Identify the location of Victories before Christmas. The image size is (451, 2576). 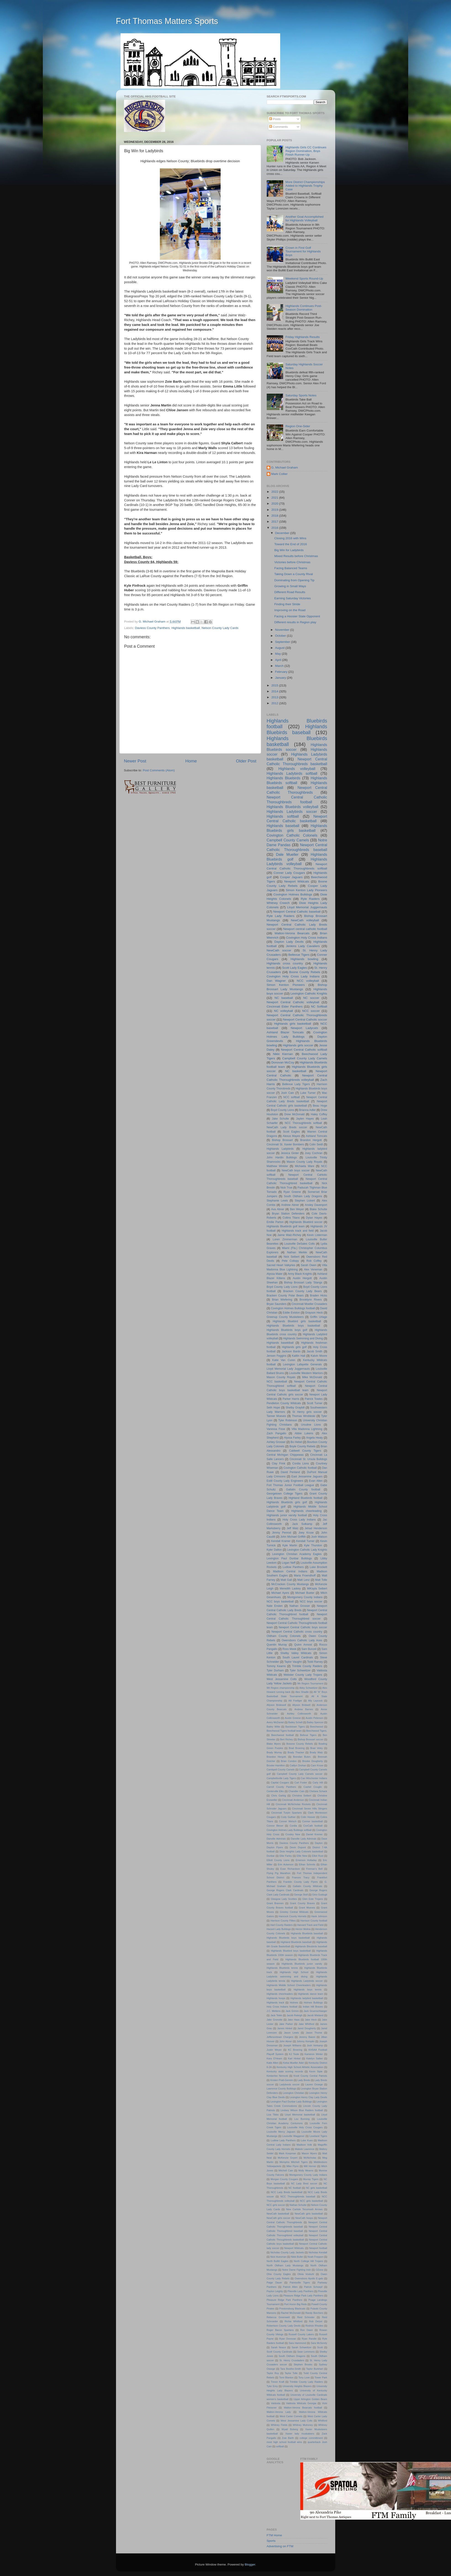
(292, 562).